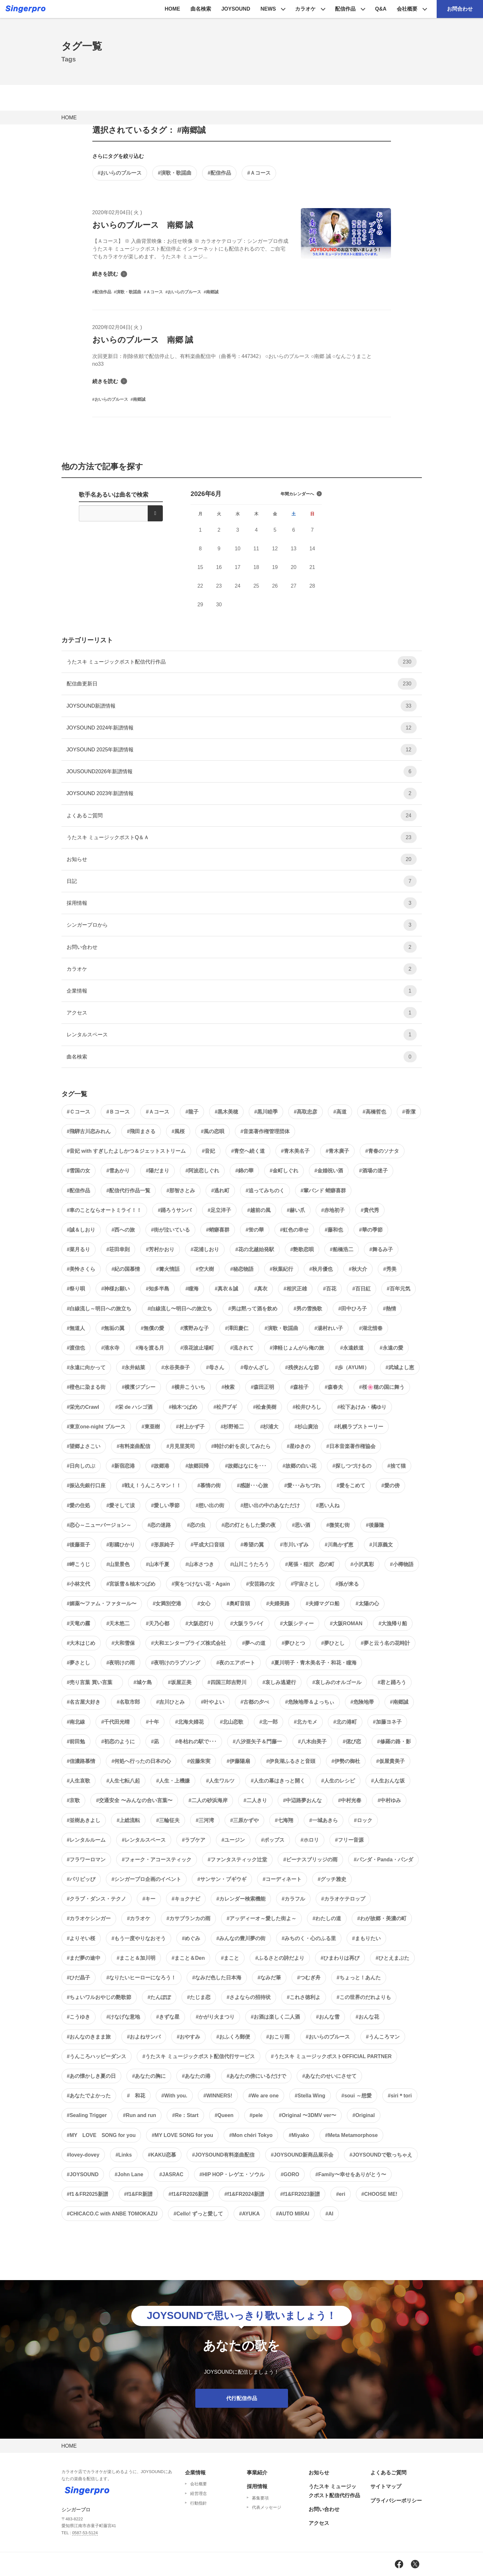 The height and width of the screenshot is (2576, 483). I want to click on #津軽じょんがら俺の旅, so click(297, 1348).